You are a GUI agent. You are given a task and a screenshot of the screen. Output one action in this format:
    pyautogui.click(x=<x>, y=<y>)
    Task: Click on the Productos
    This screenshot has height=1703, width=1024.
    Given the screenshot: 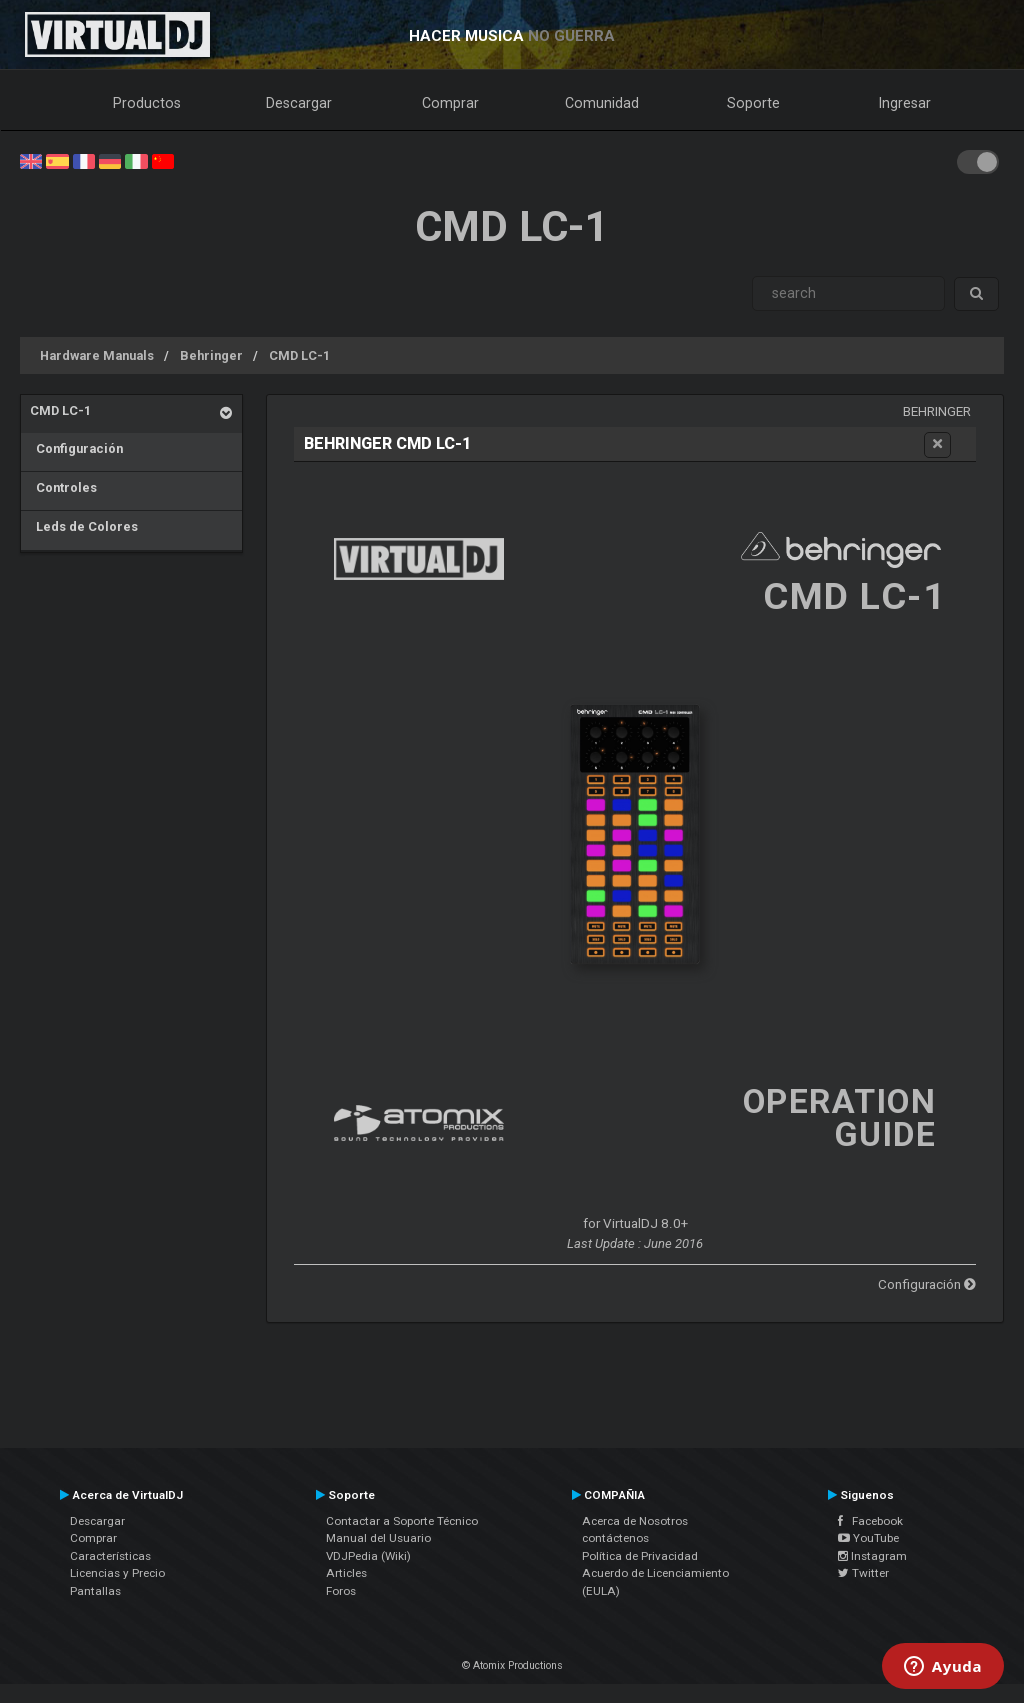 What is the action you would take?
    pyautogui.click(x=147, y=103)
    